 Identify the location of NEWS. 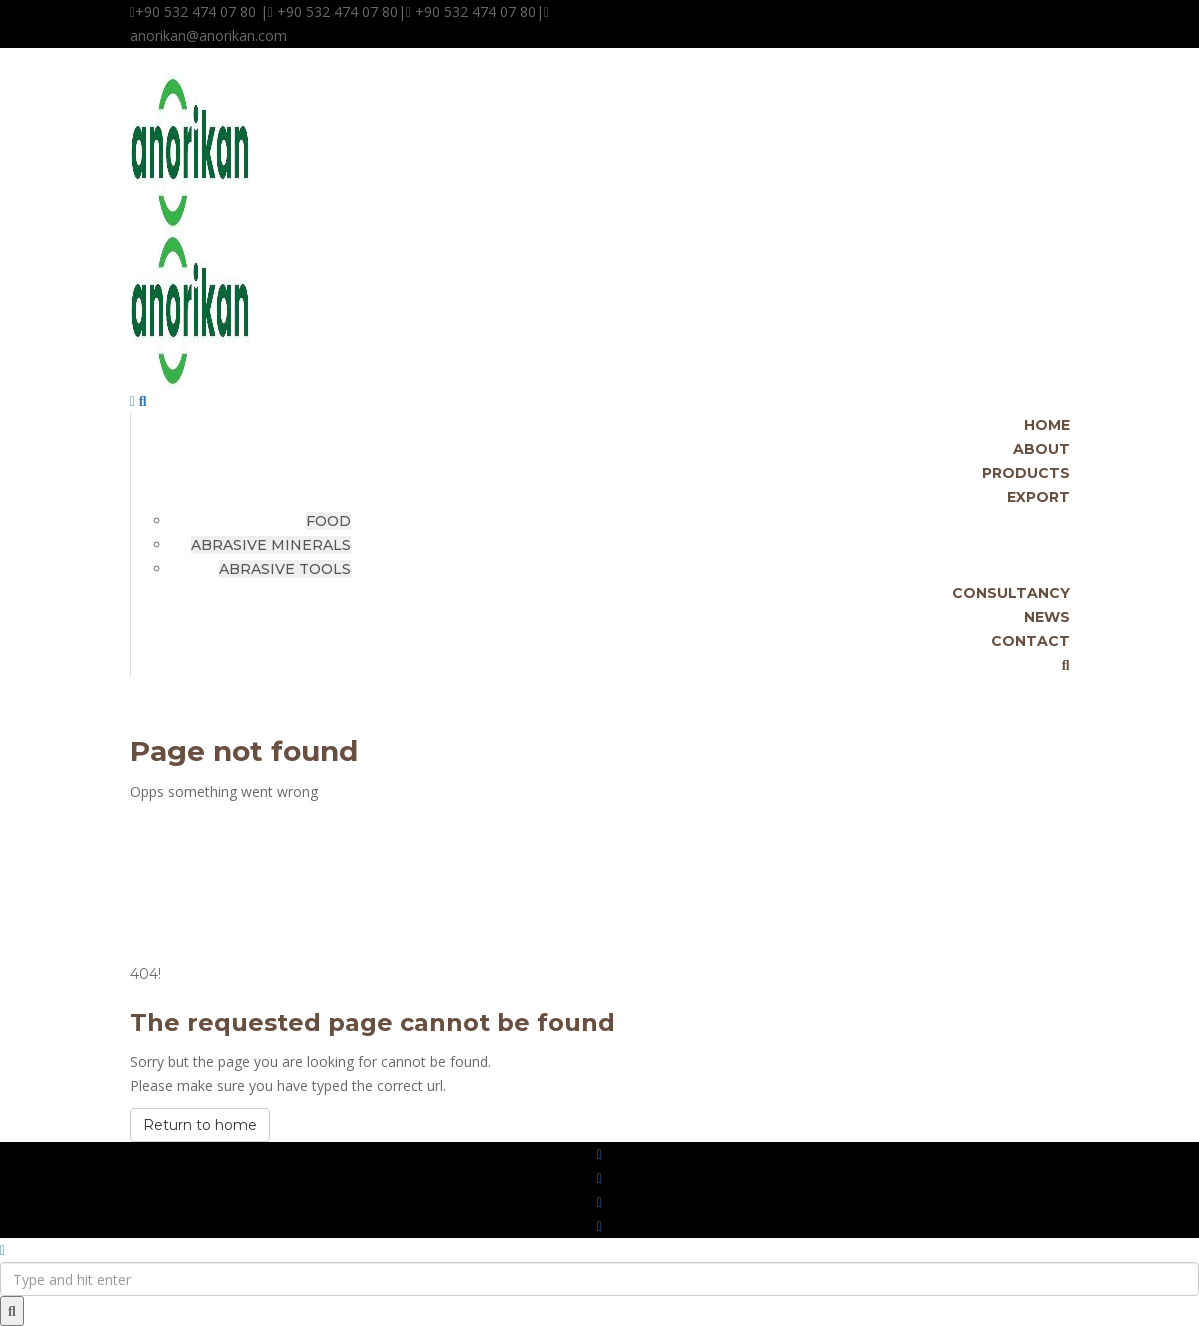
(1047, 617).